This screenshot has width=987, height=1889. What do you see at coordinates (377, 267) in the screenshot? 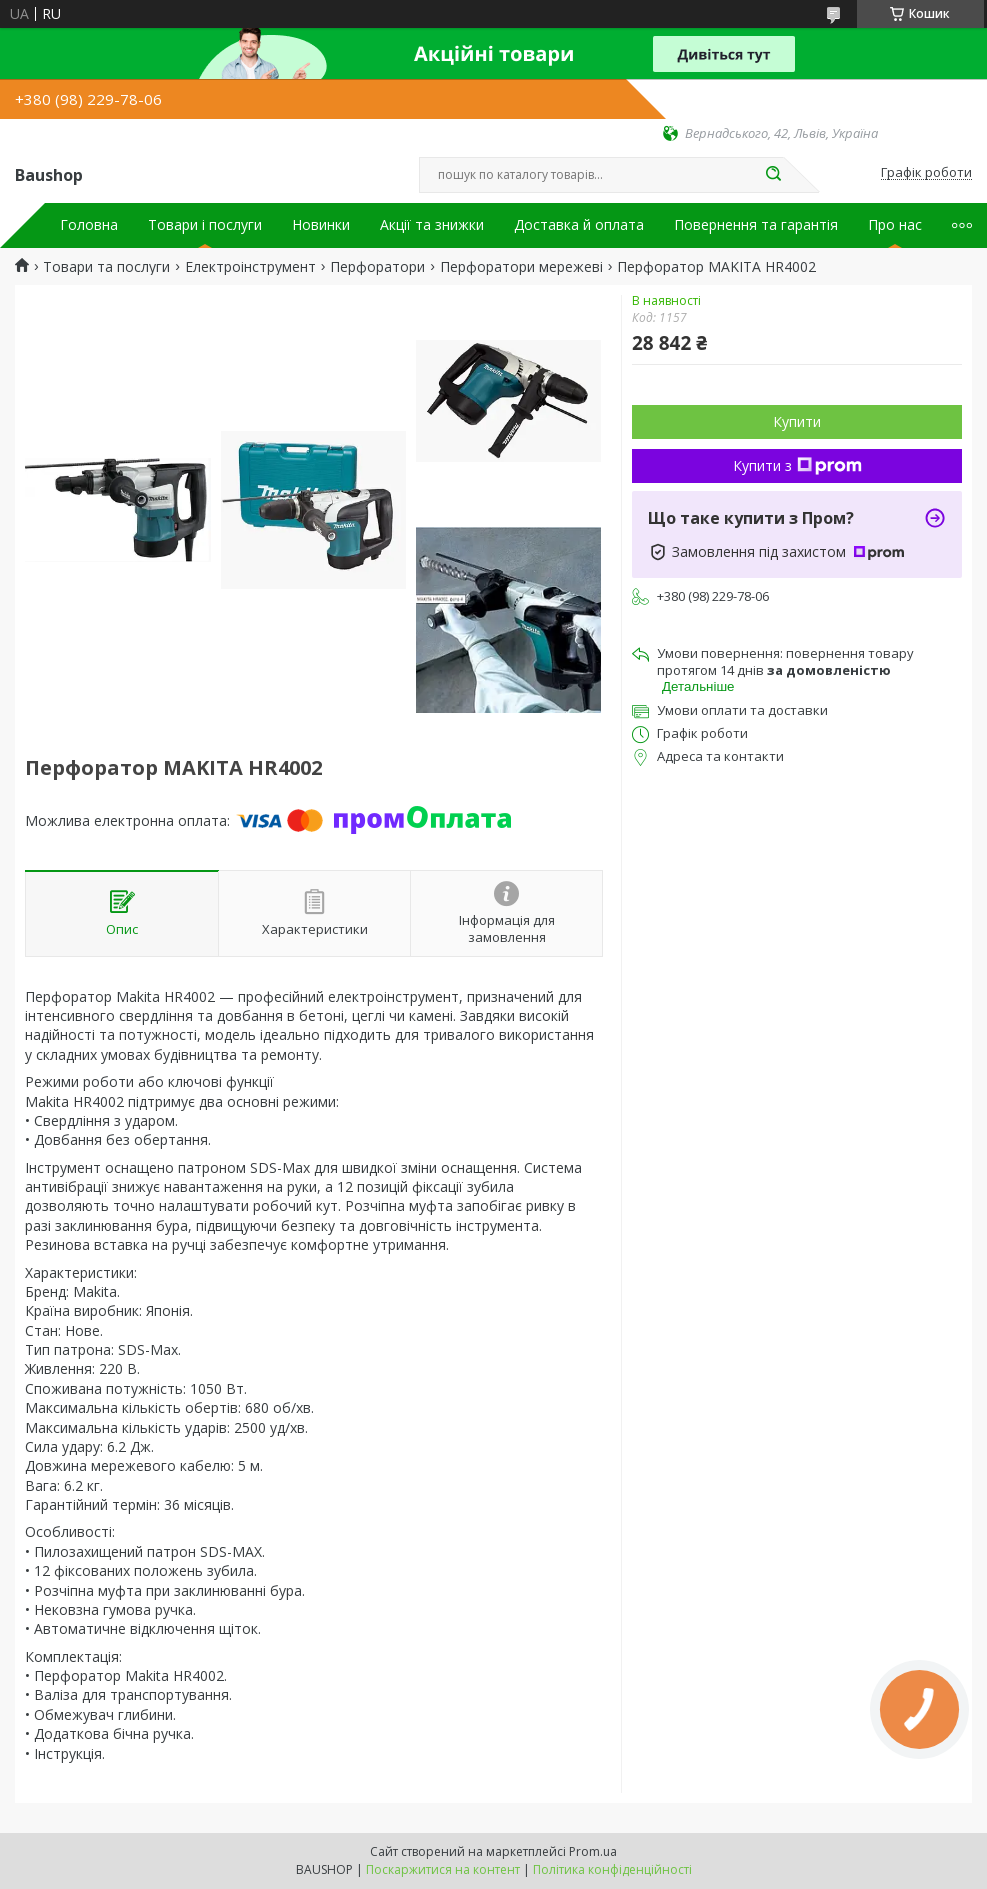
I see `Перфоратори` at bounding box center [377, 267].